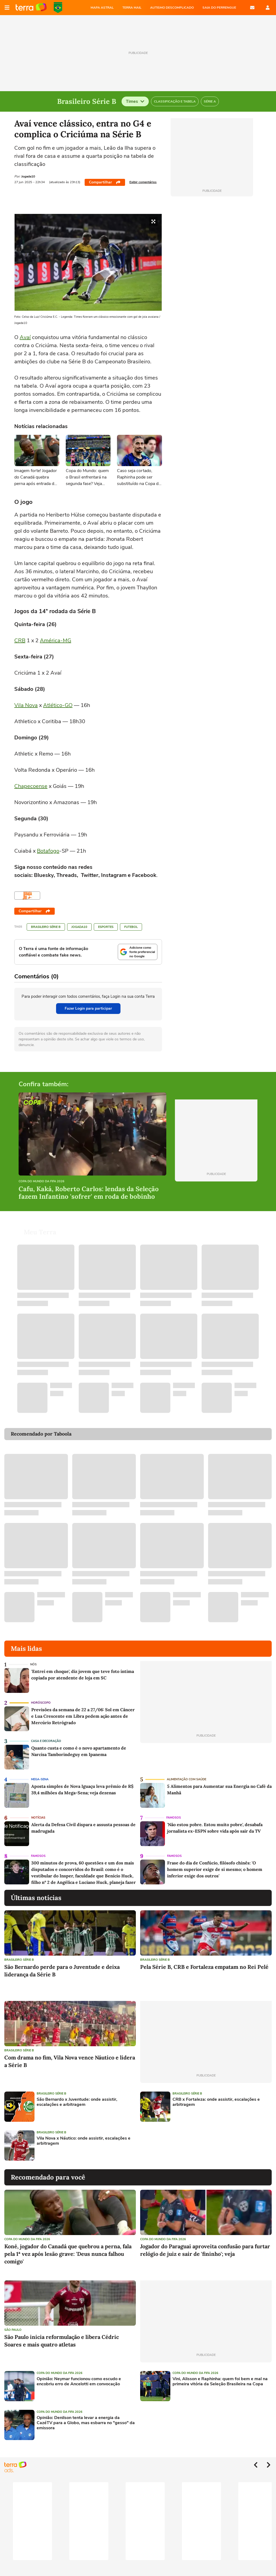 This screenshot has height=2576, width=276. Describe the element at coordinates (252, 7) in the screenshot. I see `E-mail` at that location.